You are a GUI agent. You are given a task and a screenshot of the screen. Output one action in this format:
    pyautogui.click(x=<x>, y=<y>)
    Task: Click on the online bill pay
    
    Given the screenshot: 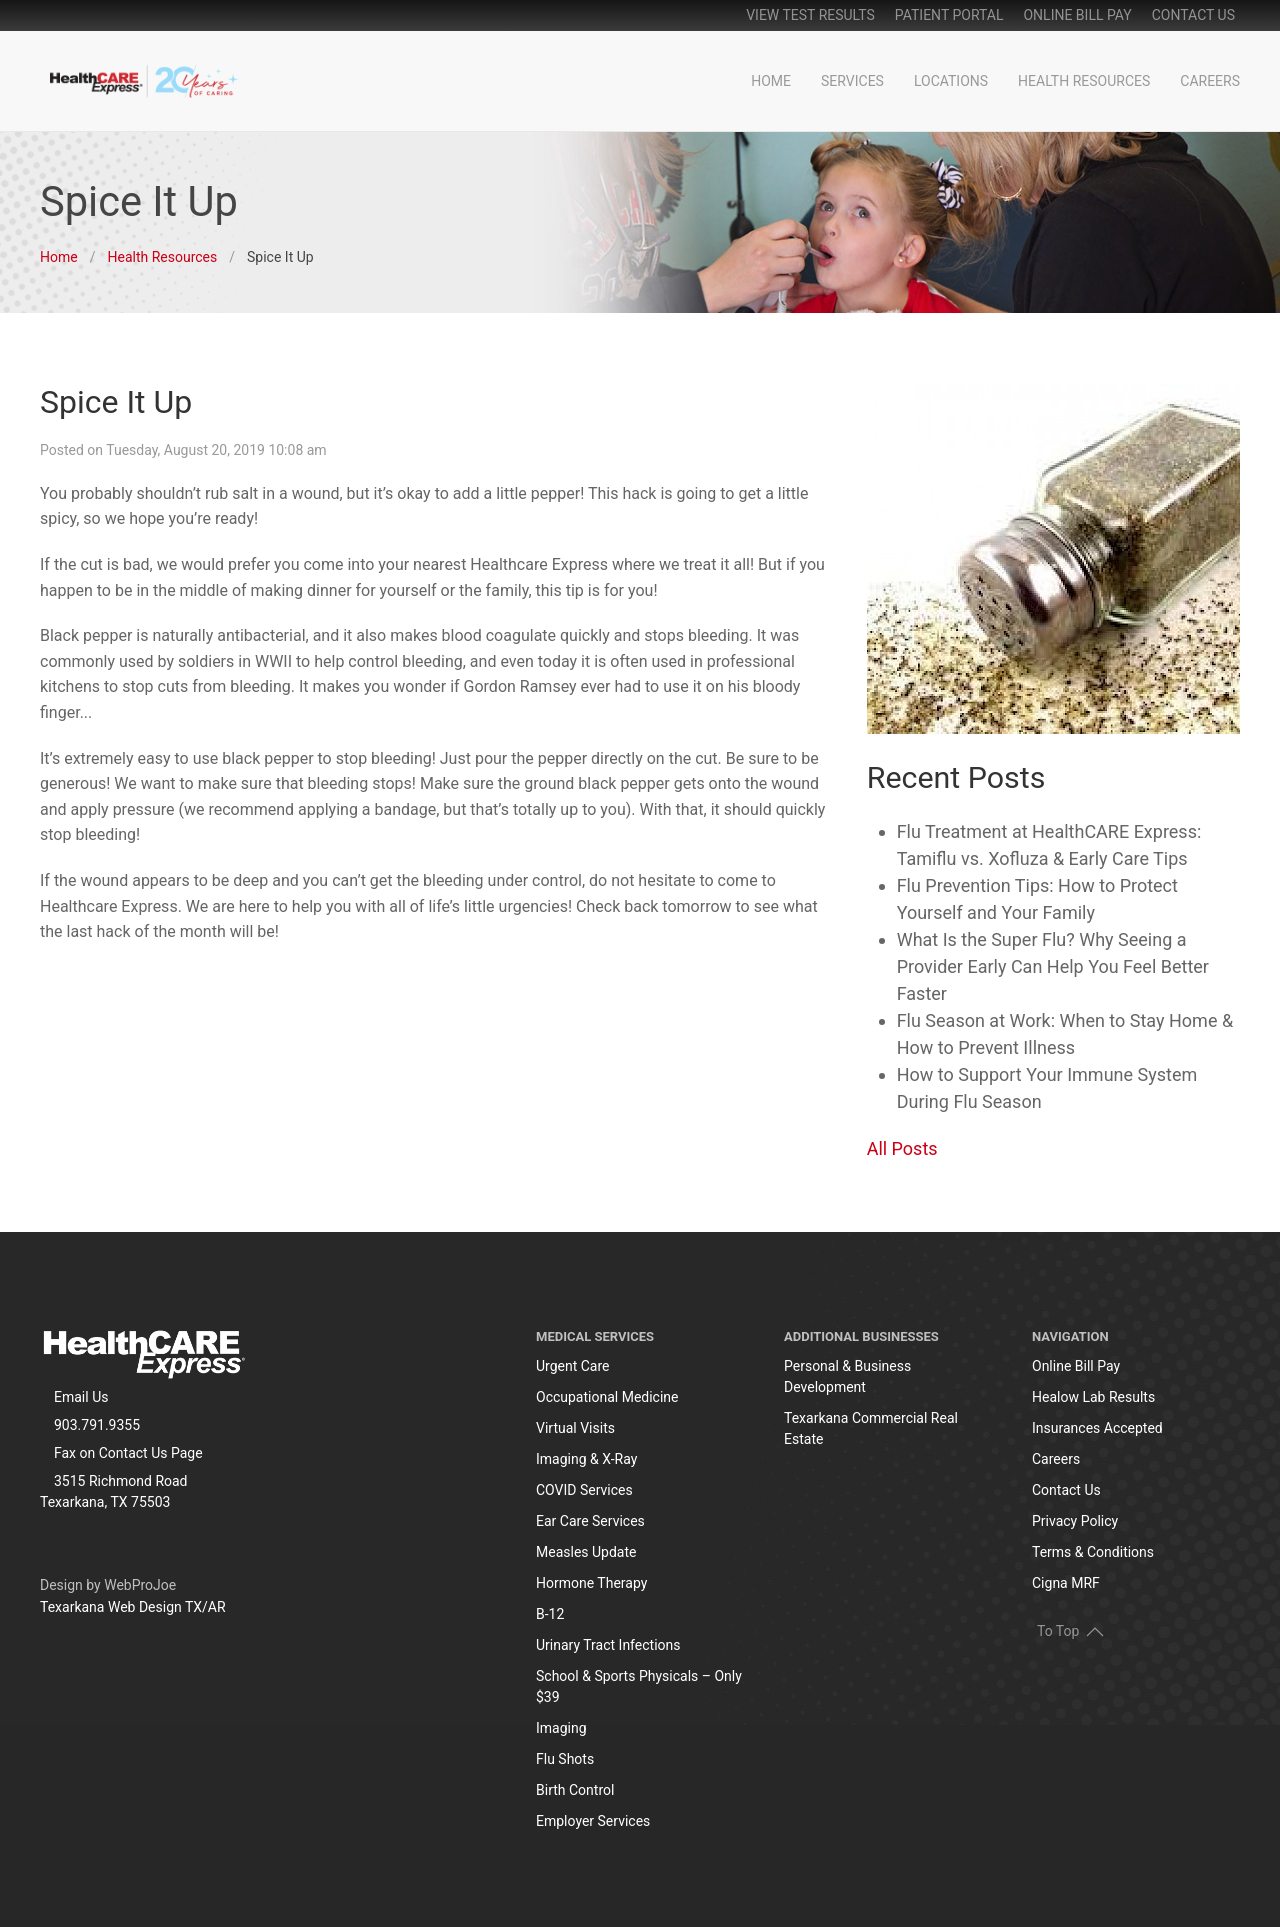 What is the action you would take?
    pyautogui.click(x=1077, y=15)
    